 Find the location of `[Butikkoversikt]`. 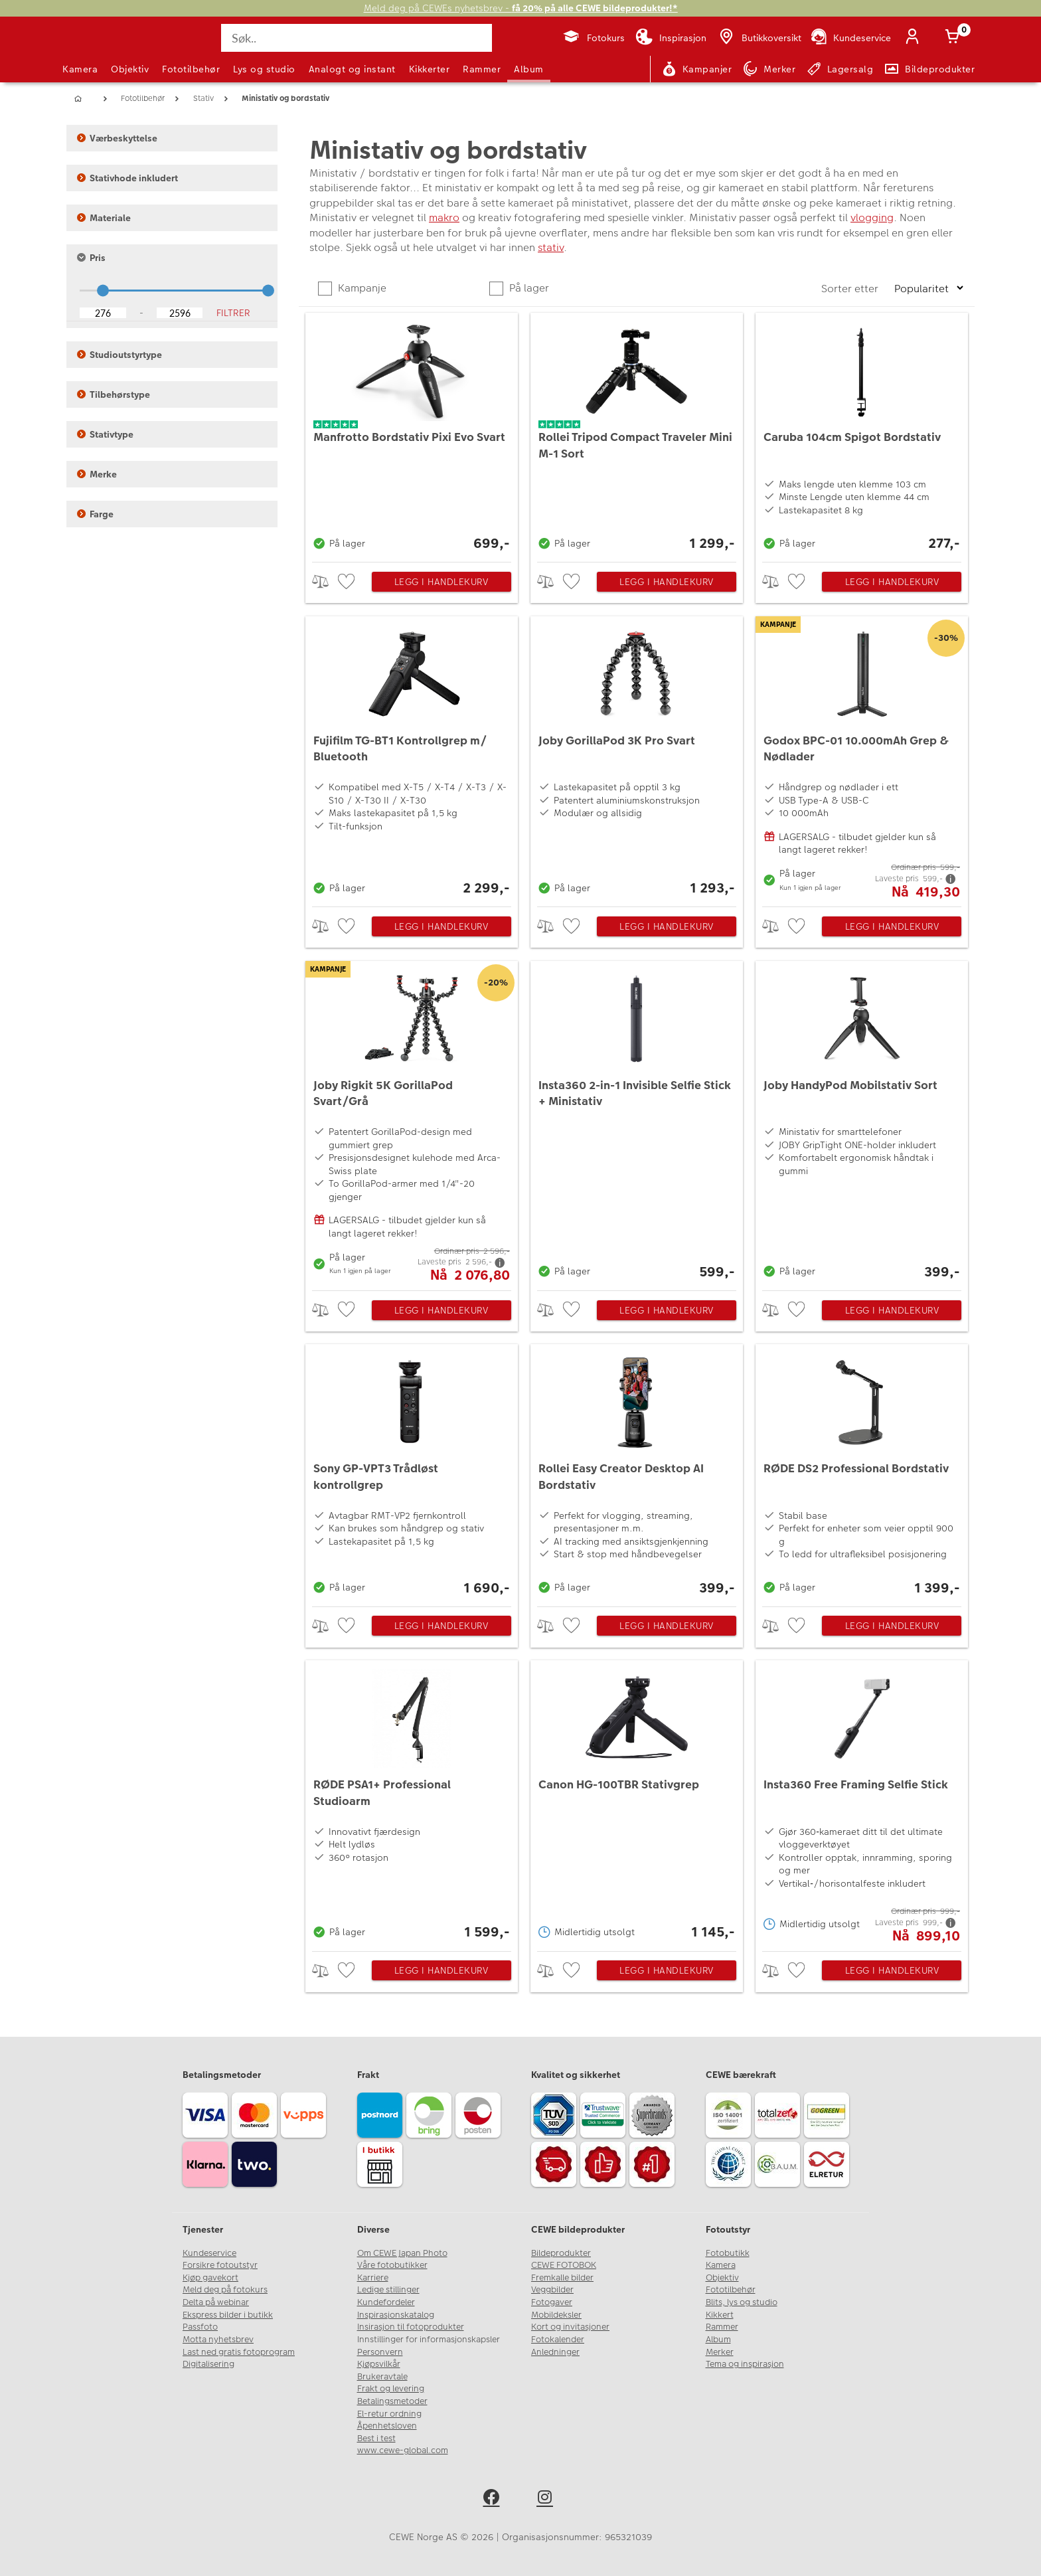

[Butikkoversikt] is located at coordinates (758, 38).